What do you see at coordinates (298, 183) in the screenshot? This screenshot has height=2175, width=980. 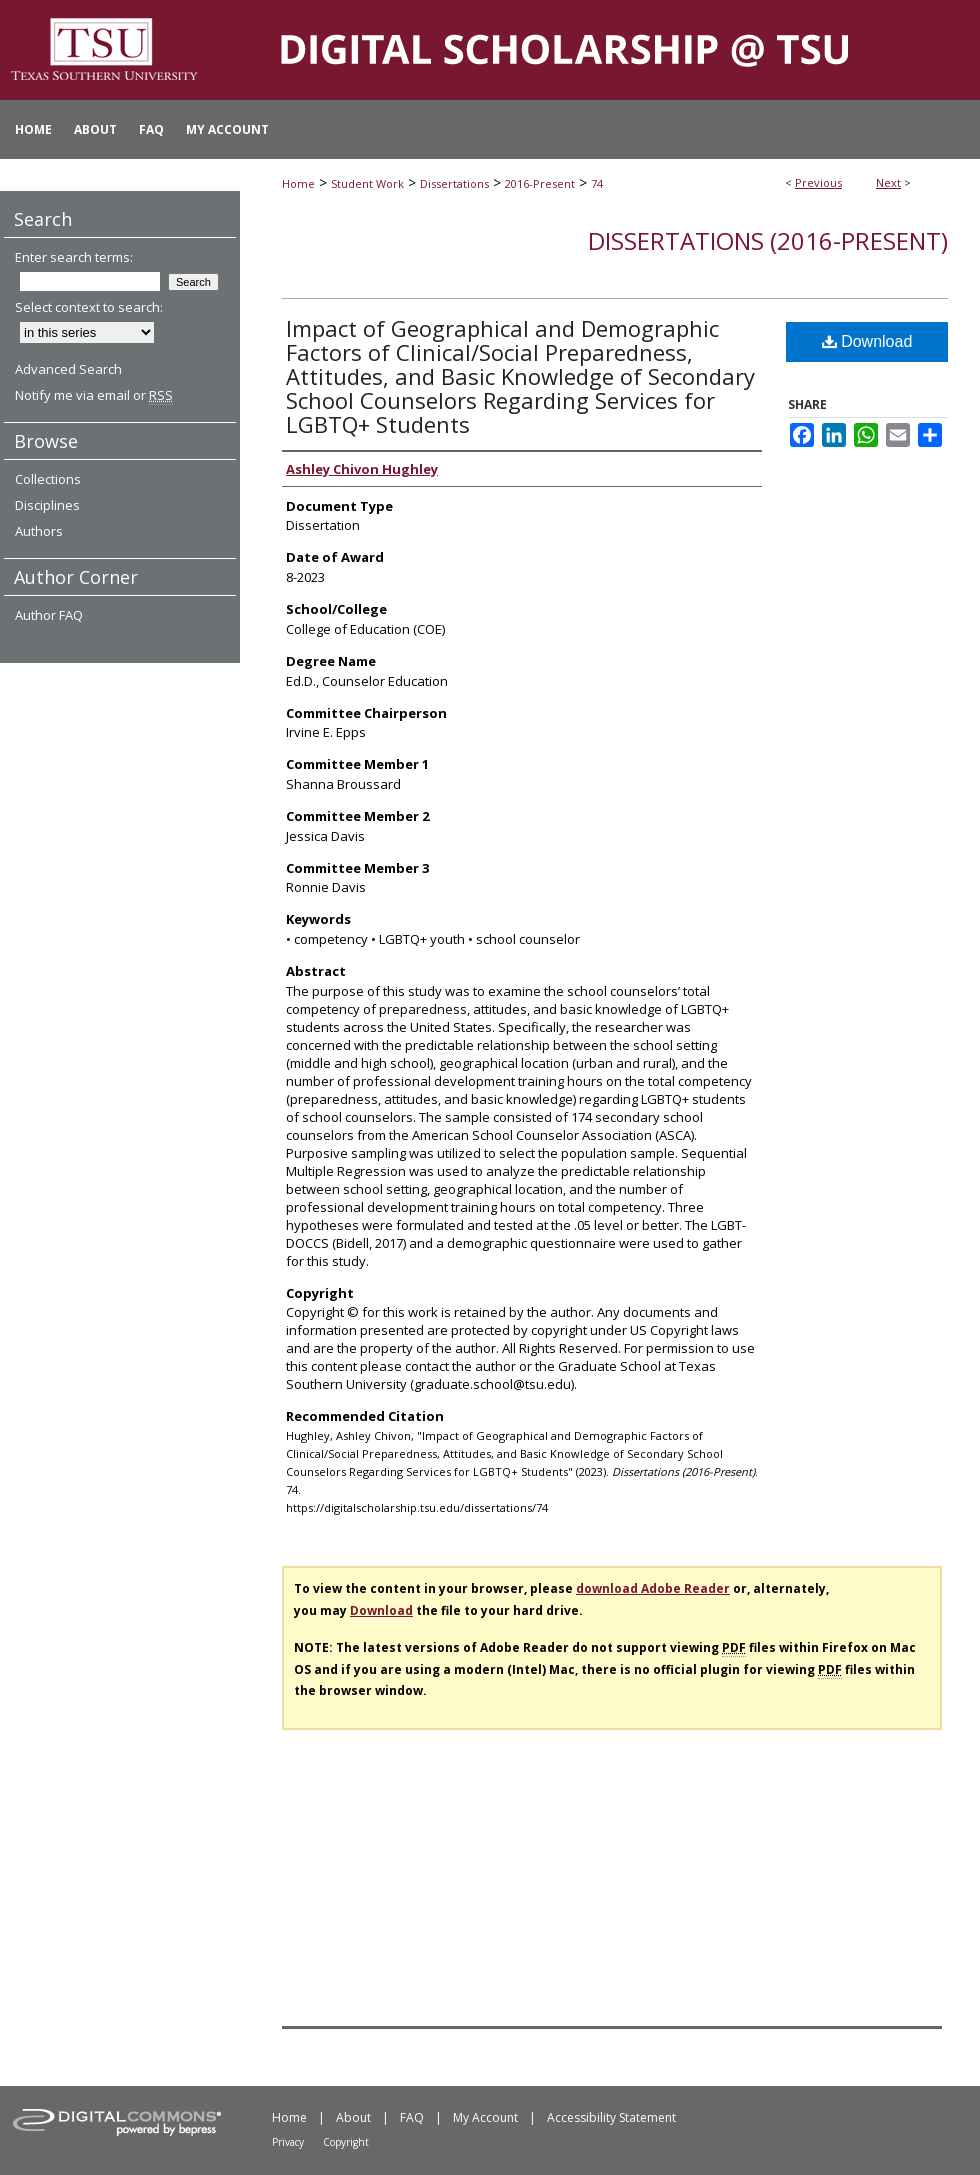 I see `Home` at bounding box center [298, 183].